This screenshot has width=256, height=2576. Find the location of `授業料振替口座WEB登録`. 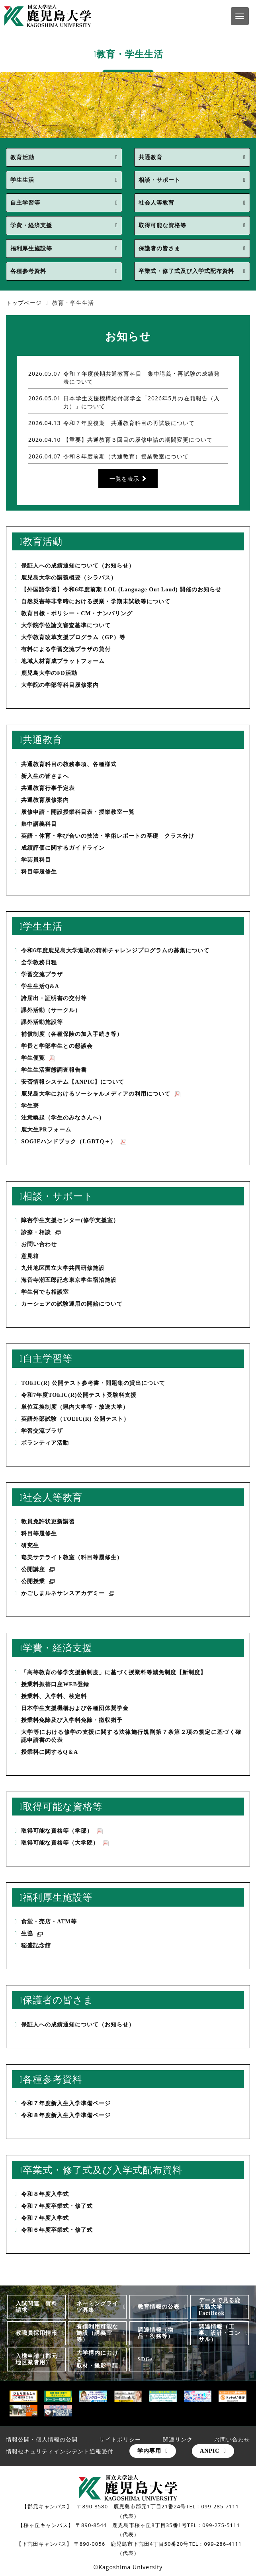

授業料振替口座WEB登録 is located at coordinates (55, 1684).